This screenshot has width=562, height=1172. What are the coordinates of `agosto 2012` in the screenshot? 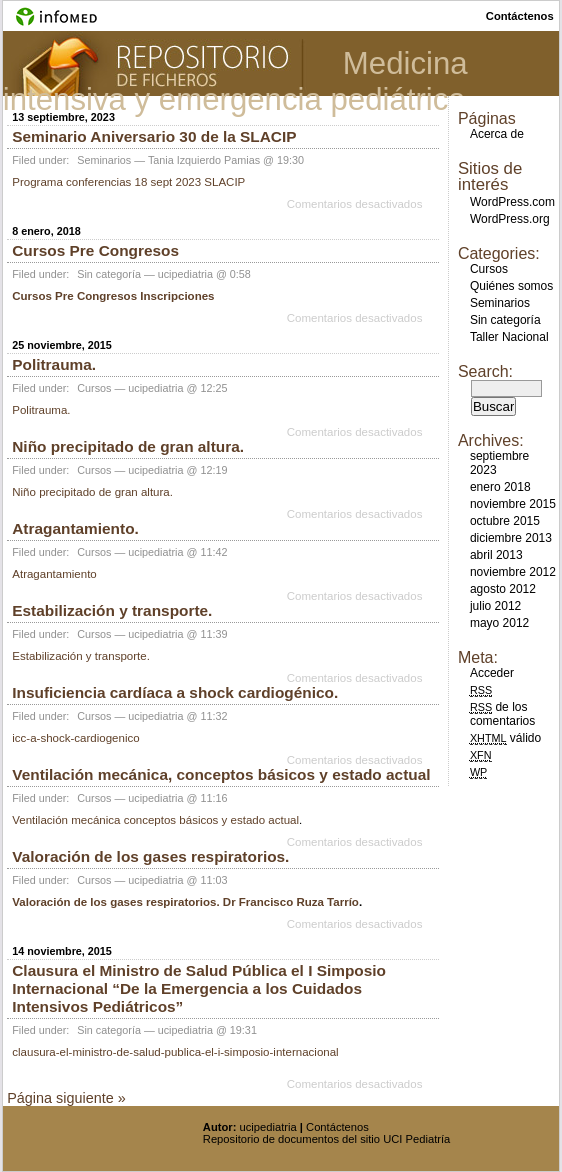 It's located at (503, 589).